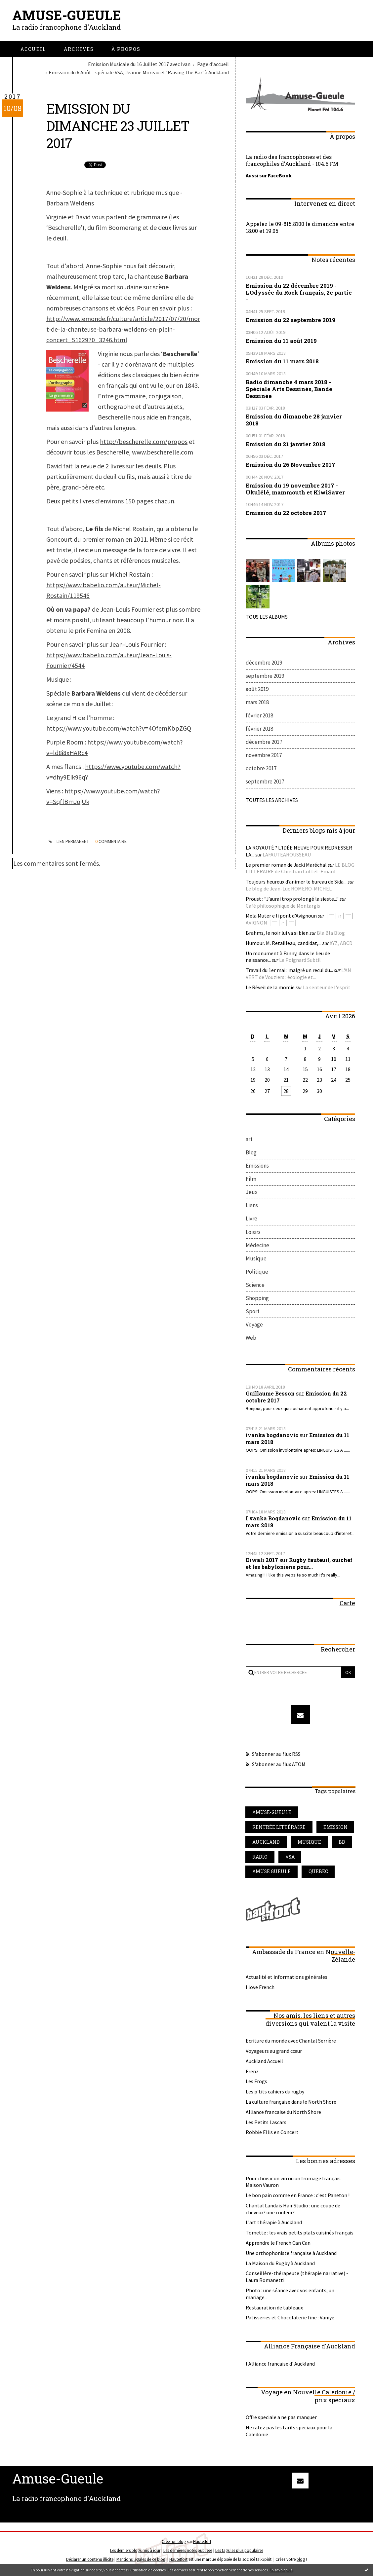 Image resolution: width=373 pixels, height=2576 pixels. I want to click on Emission du 6 Août - spéciale VSA, Jeanne Moreau et ‘Raising the Bar’ à Auckland, so click(138, 72).